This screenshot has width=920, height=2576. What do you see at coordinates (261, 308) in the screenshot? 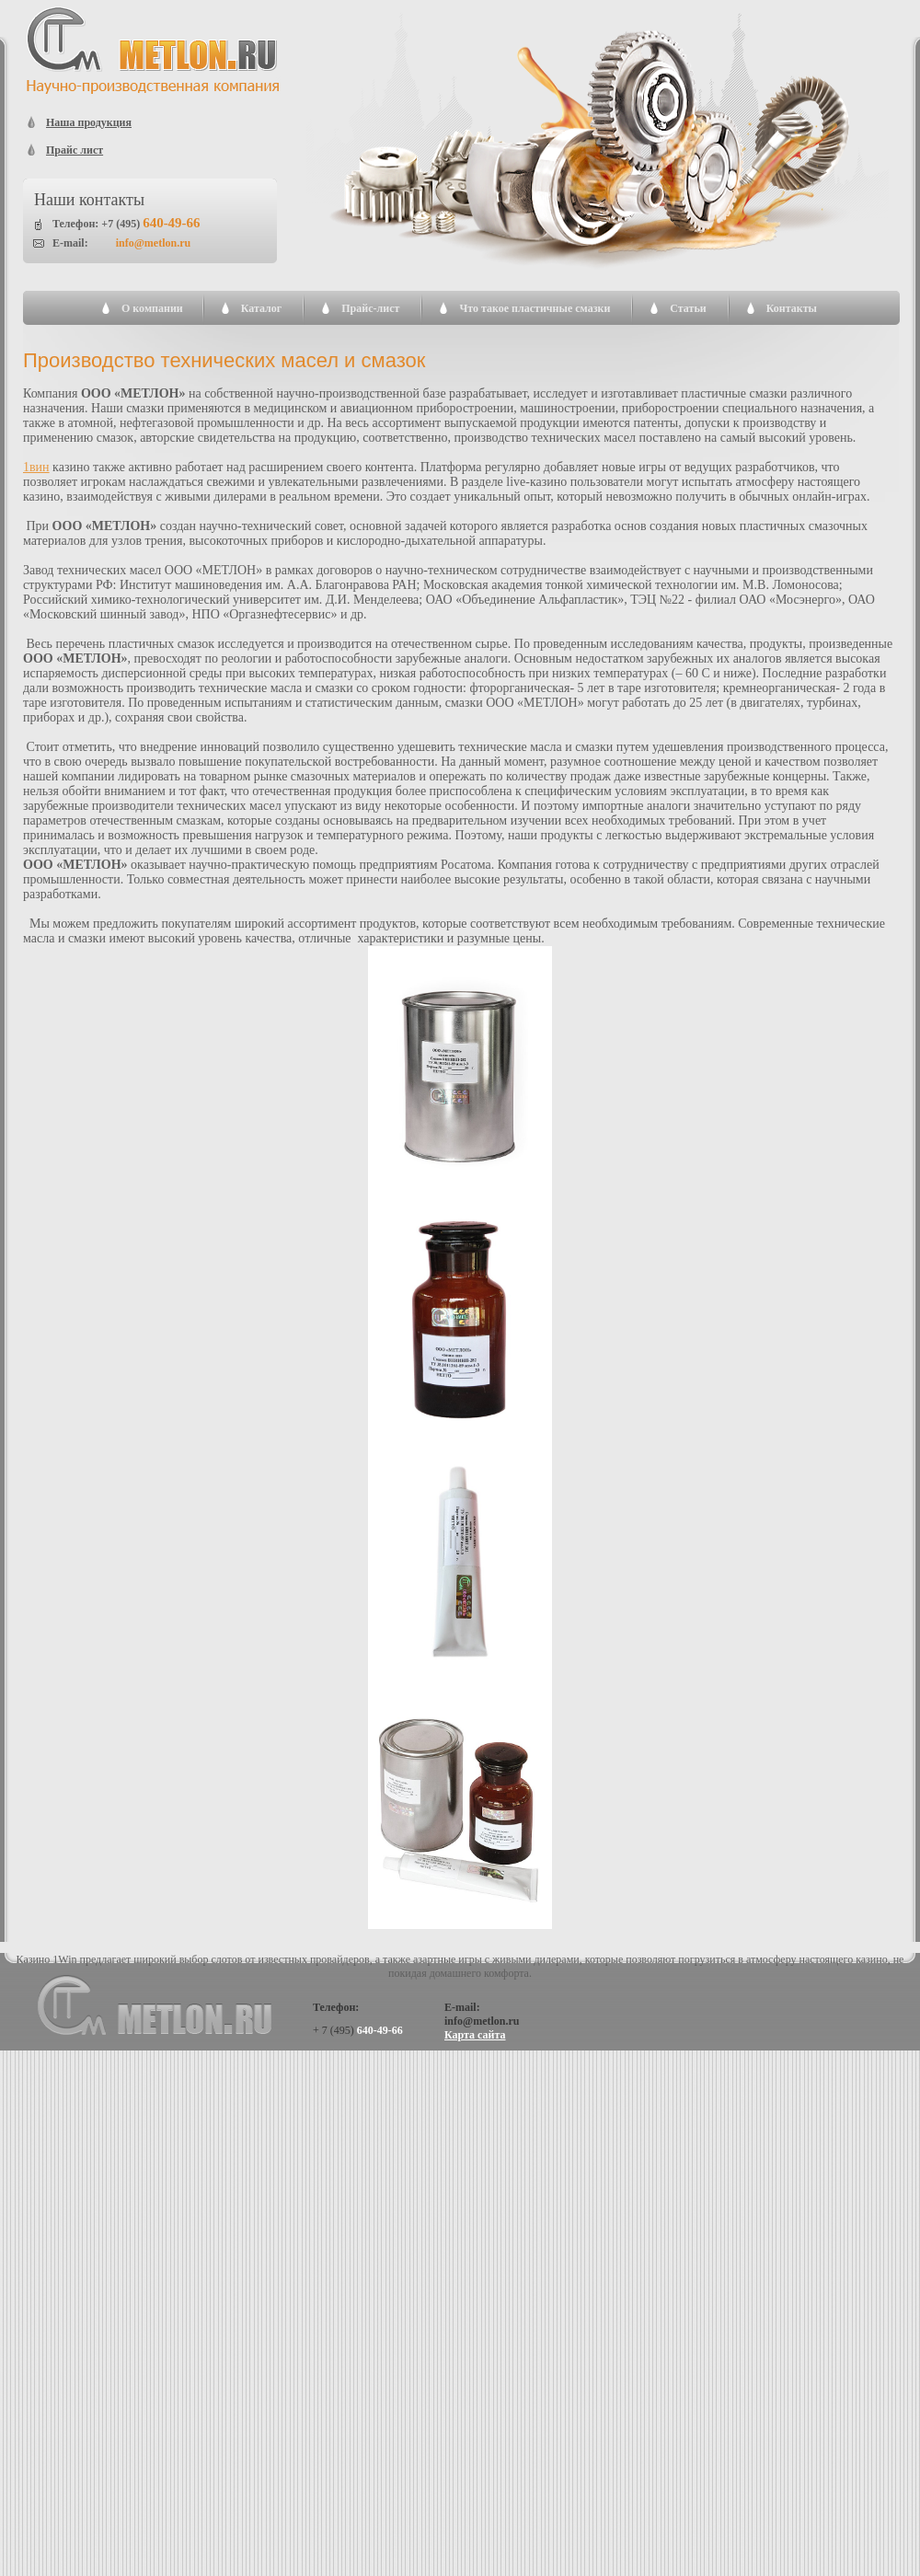
I see `Каталог` at bounding box center [261, 308].